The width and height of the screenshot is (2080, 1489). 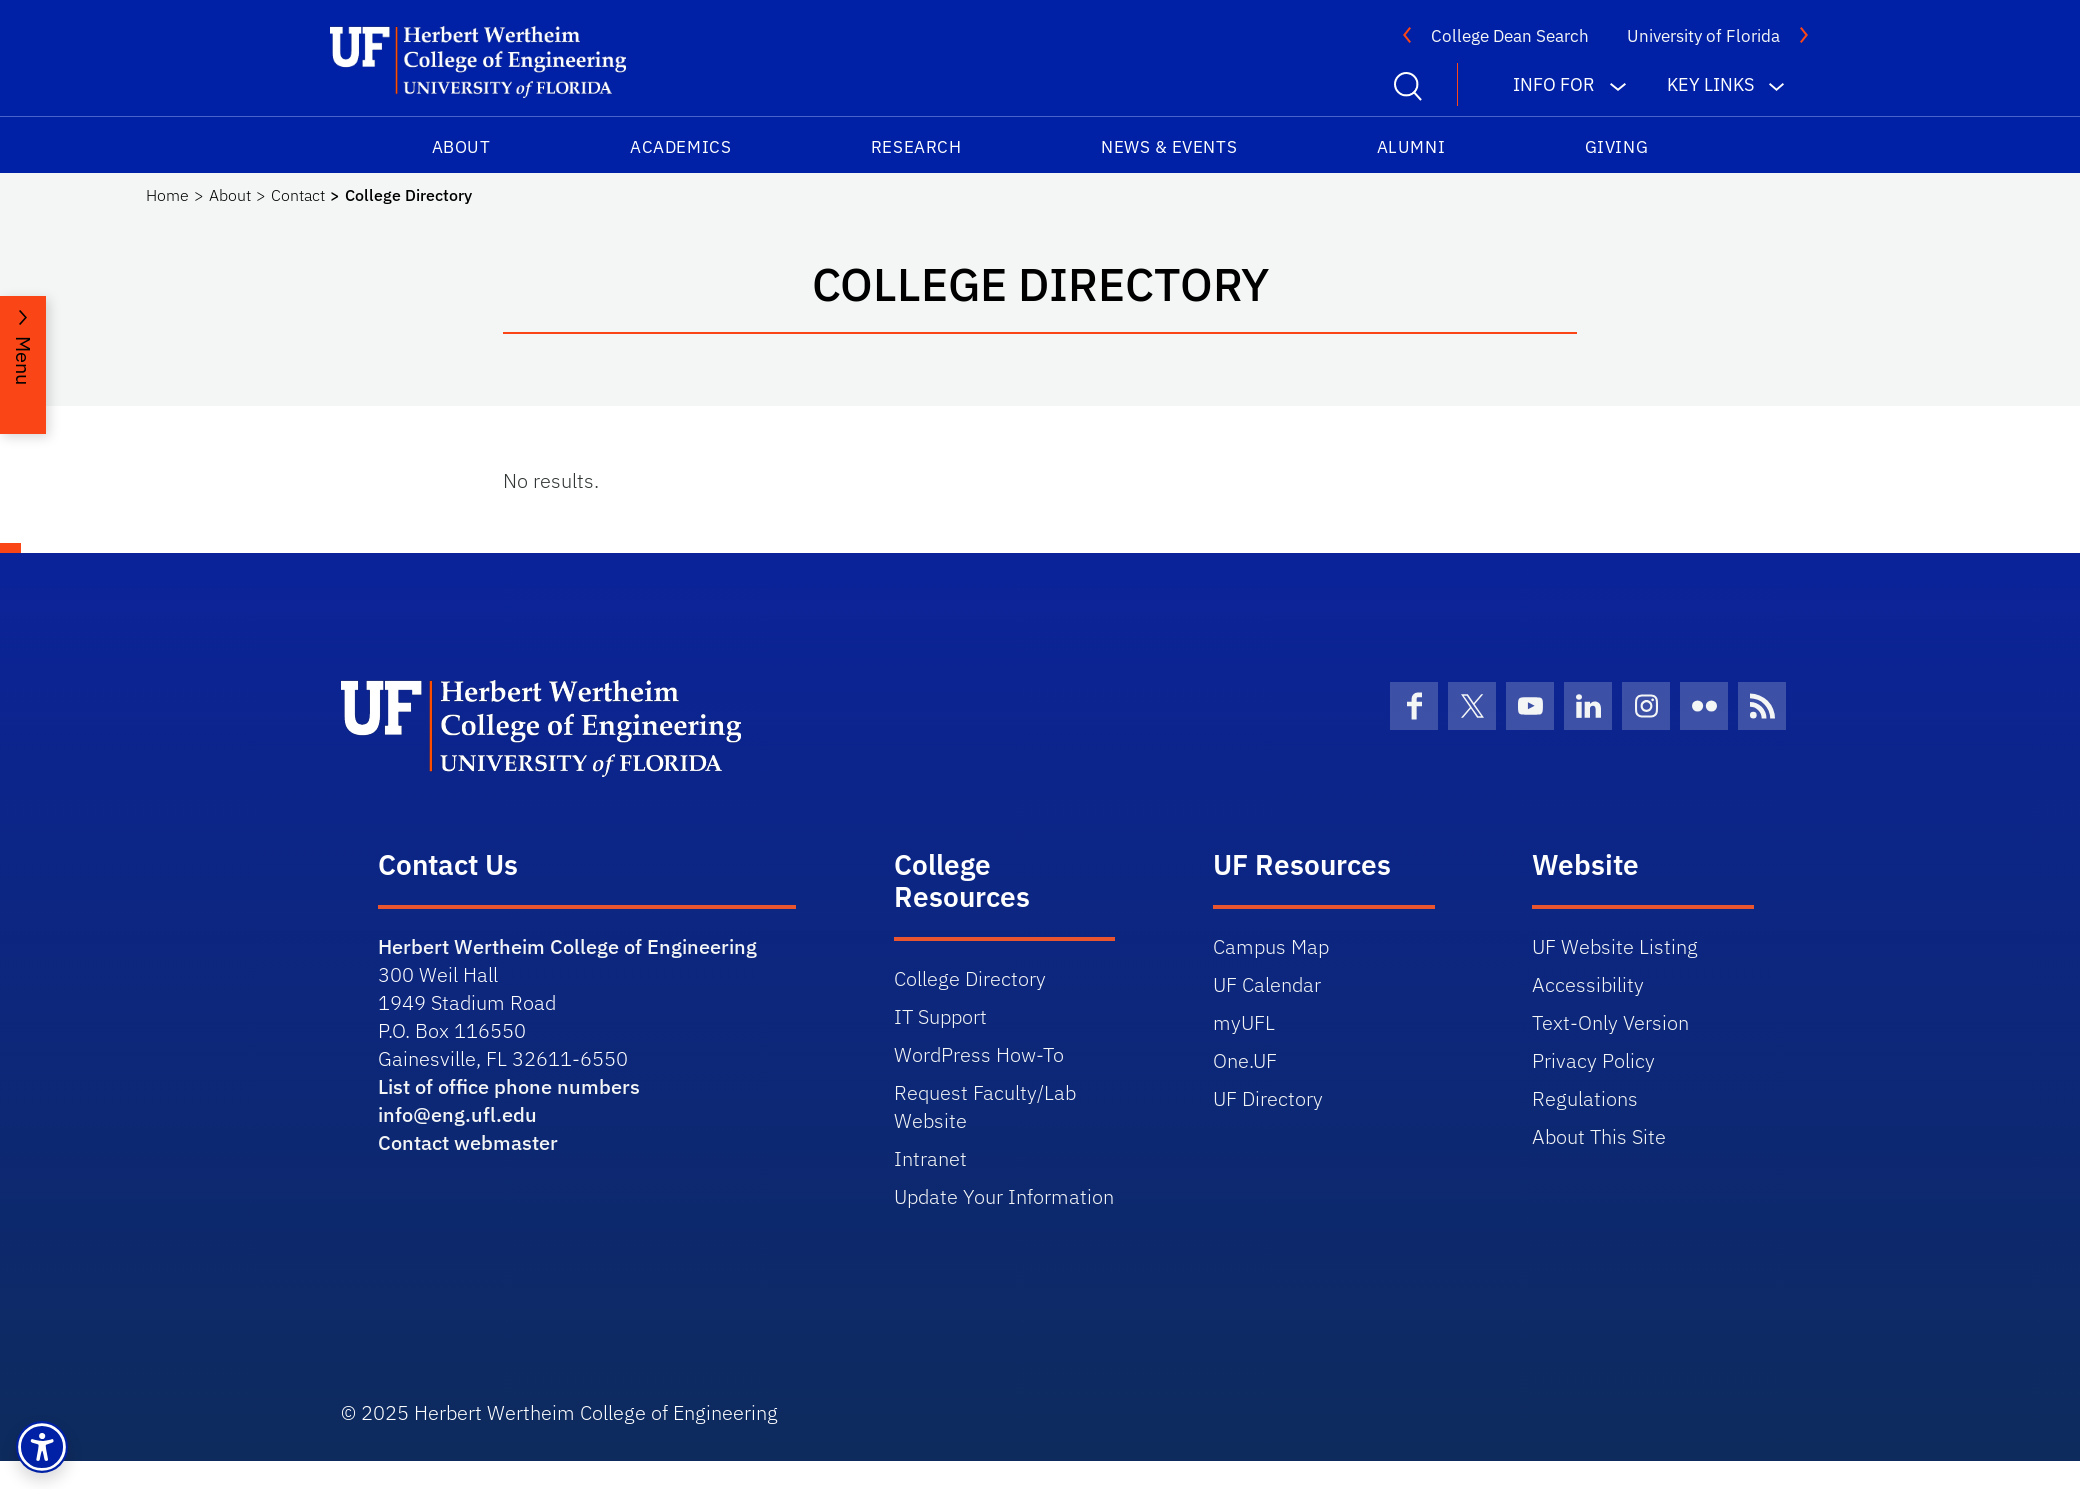 I want to click on University of Florida, so click(x=1703, y=36).